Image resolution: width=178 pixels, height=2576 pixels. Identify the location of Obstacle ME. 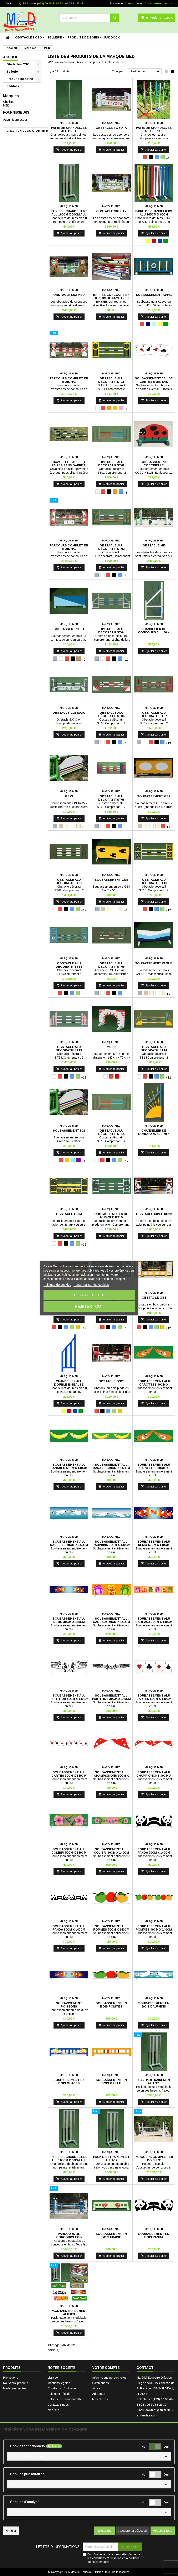
(154, 545).